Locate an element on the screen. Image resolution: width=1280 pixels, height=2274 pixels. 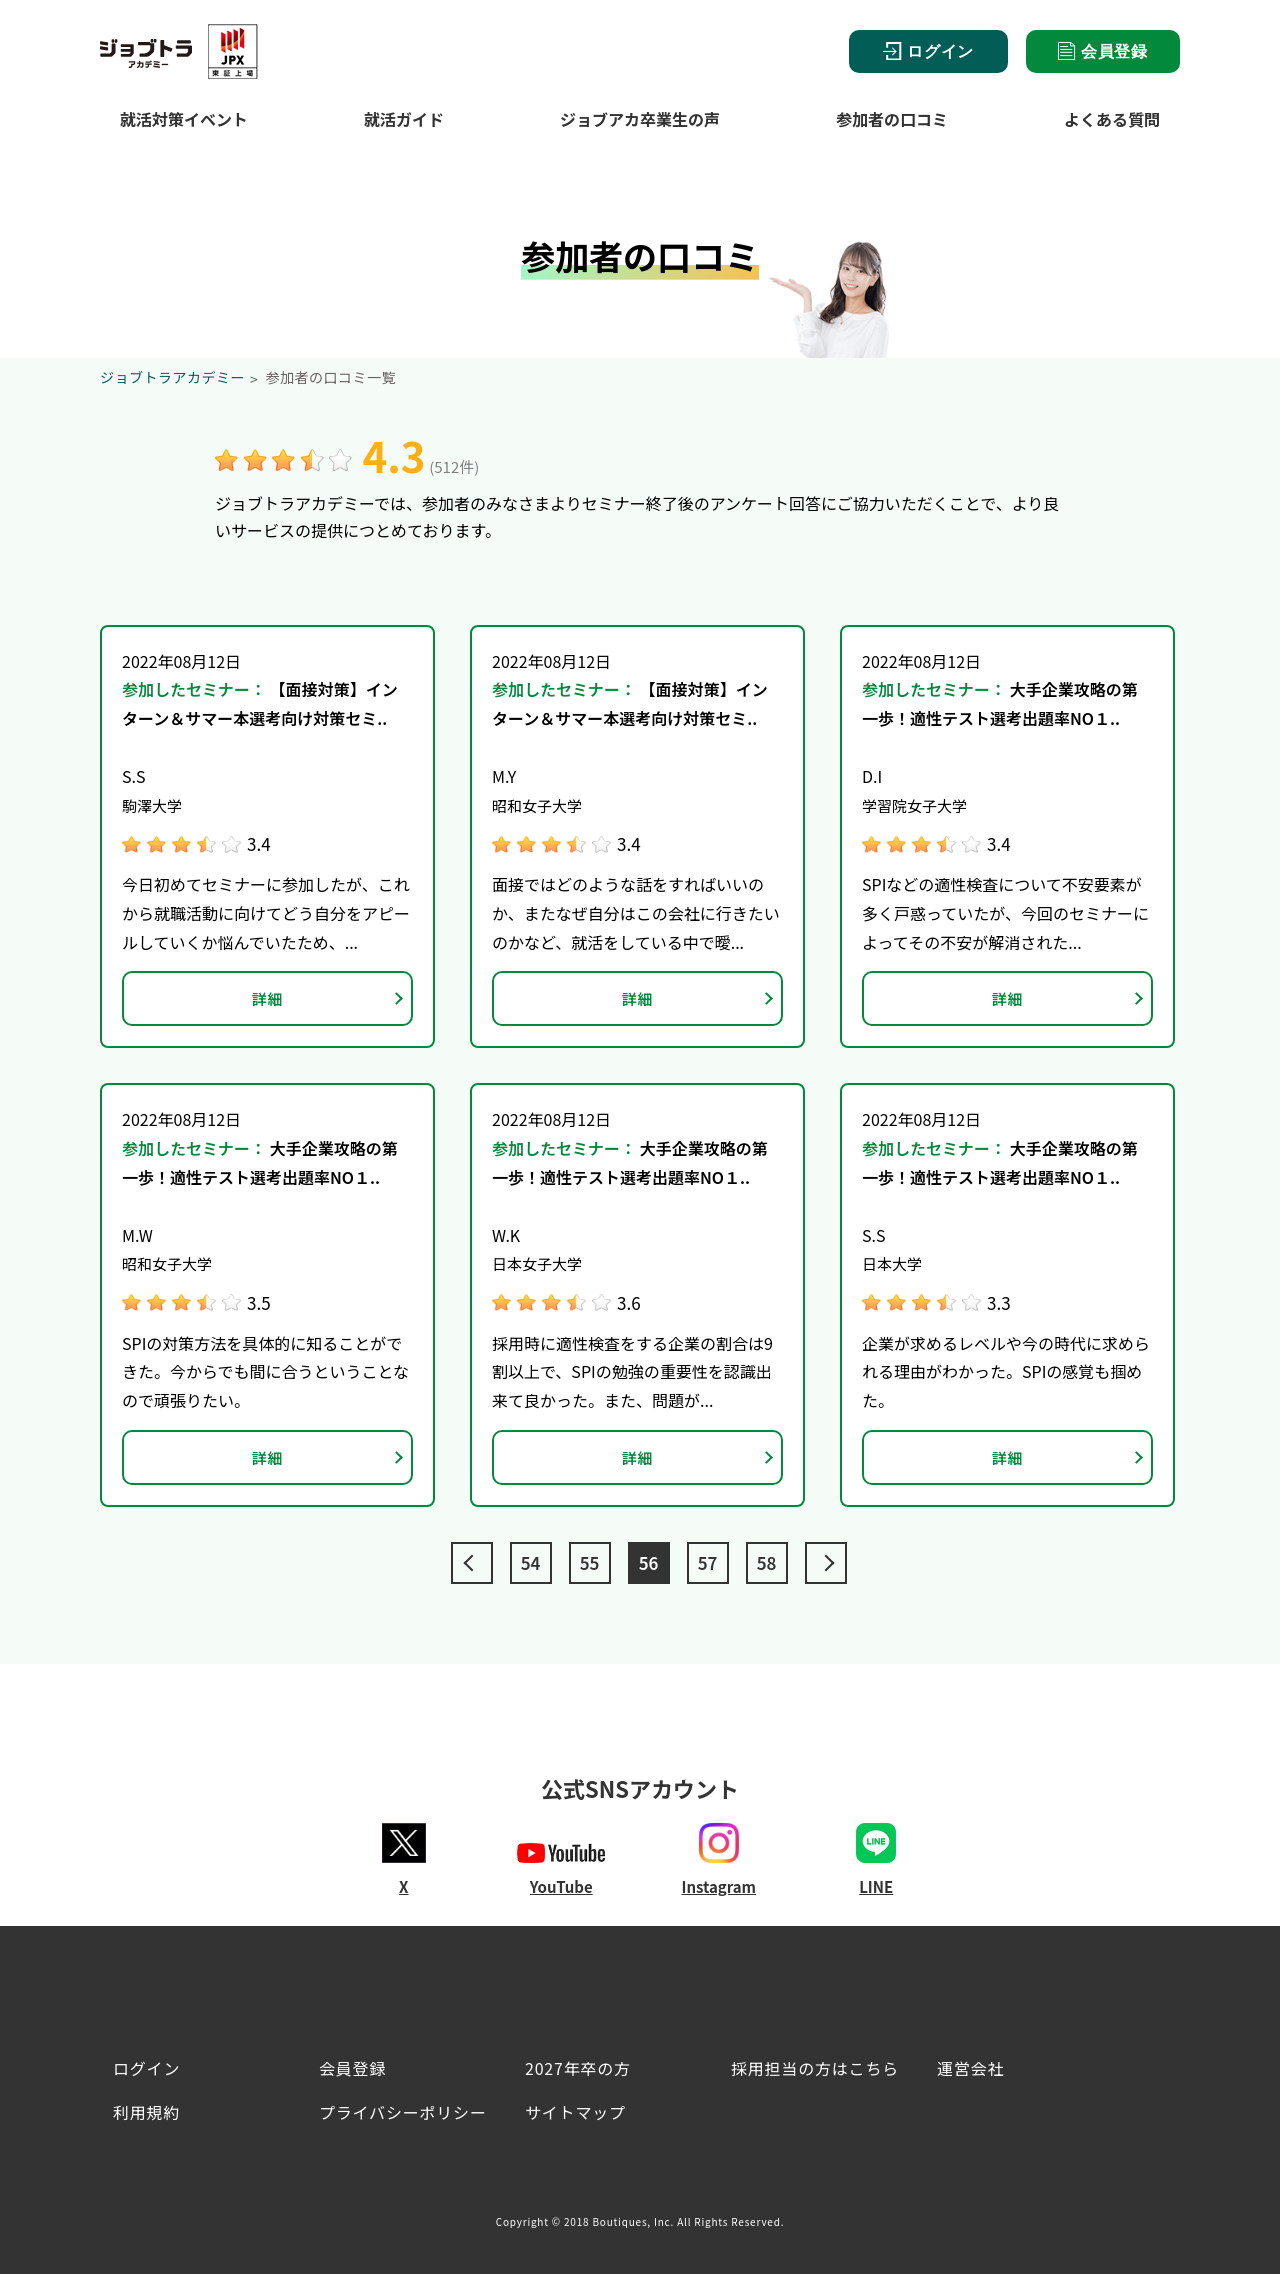
よくある質問 is located at coordinates (1112, 119).